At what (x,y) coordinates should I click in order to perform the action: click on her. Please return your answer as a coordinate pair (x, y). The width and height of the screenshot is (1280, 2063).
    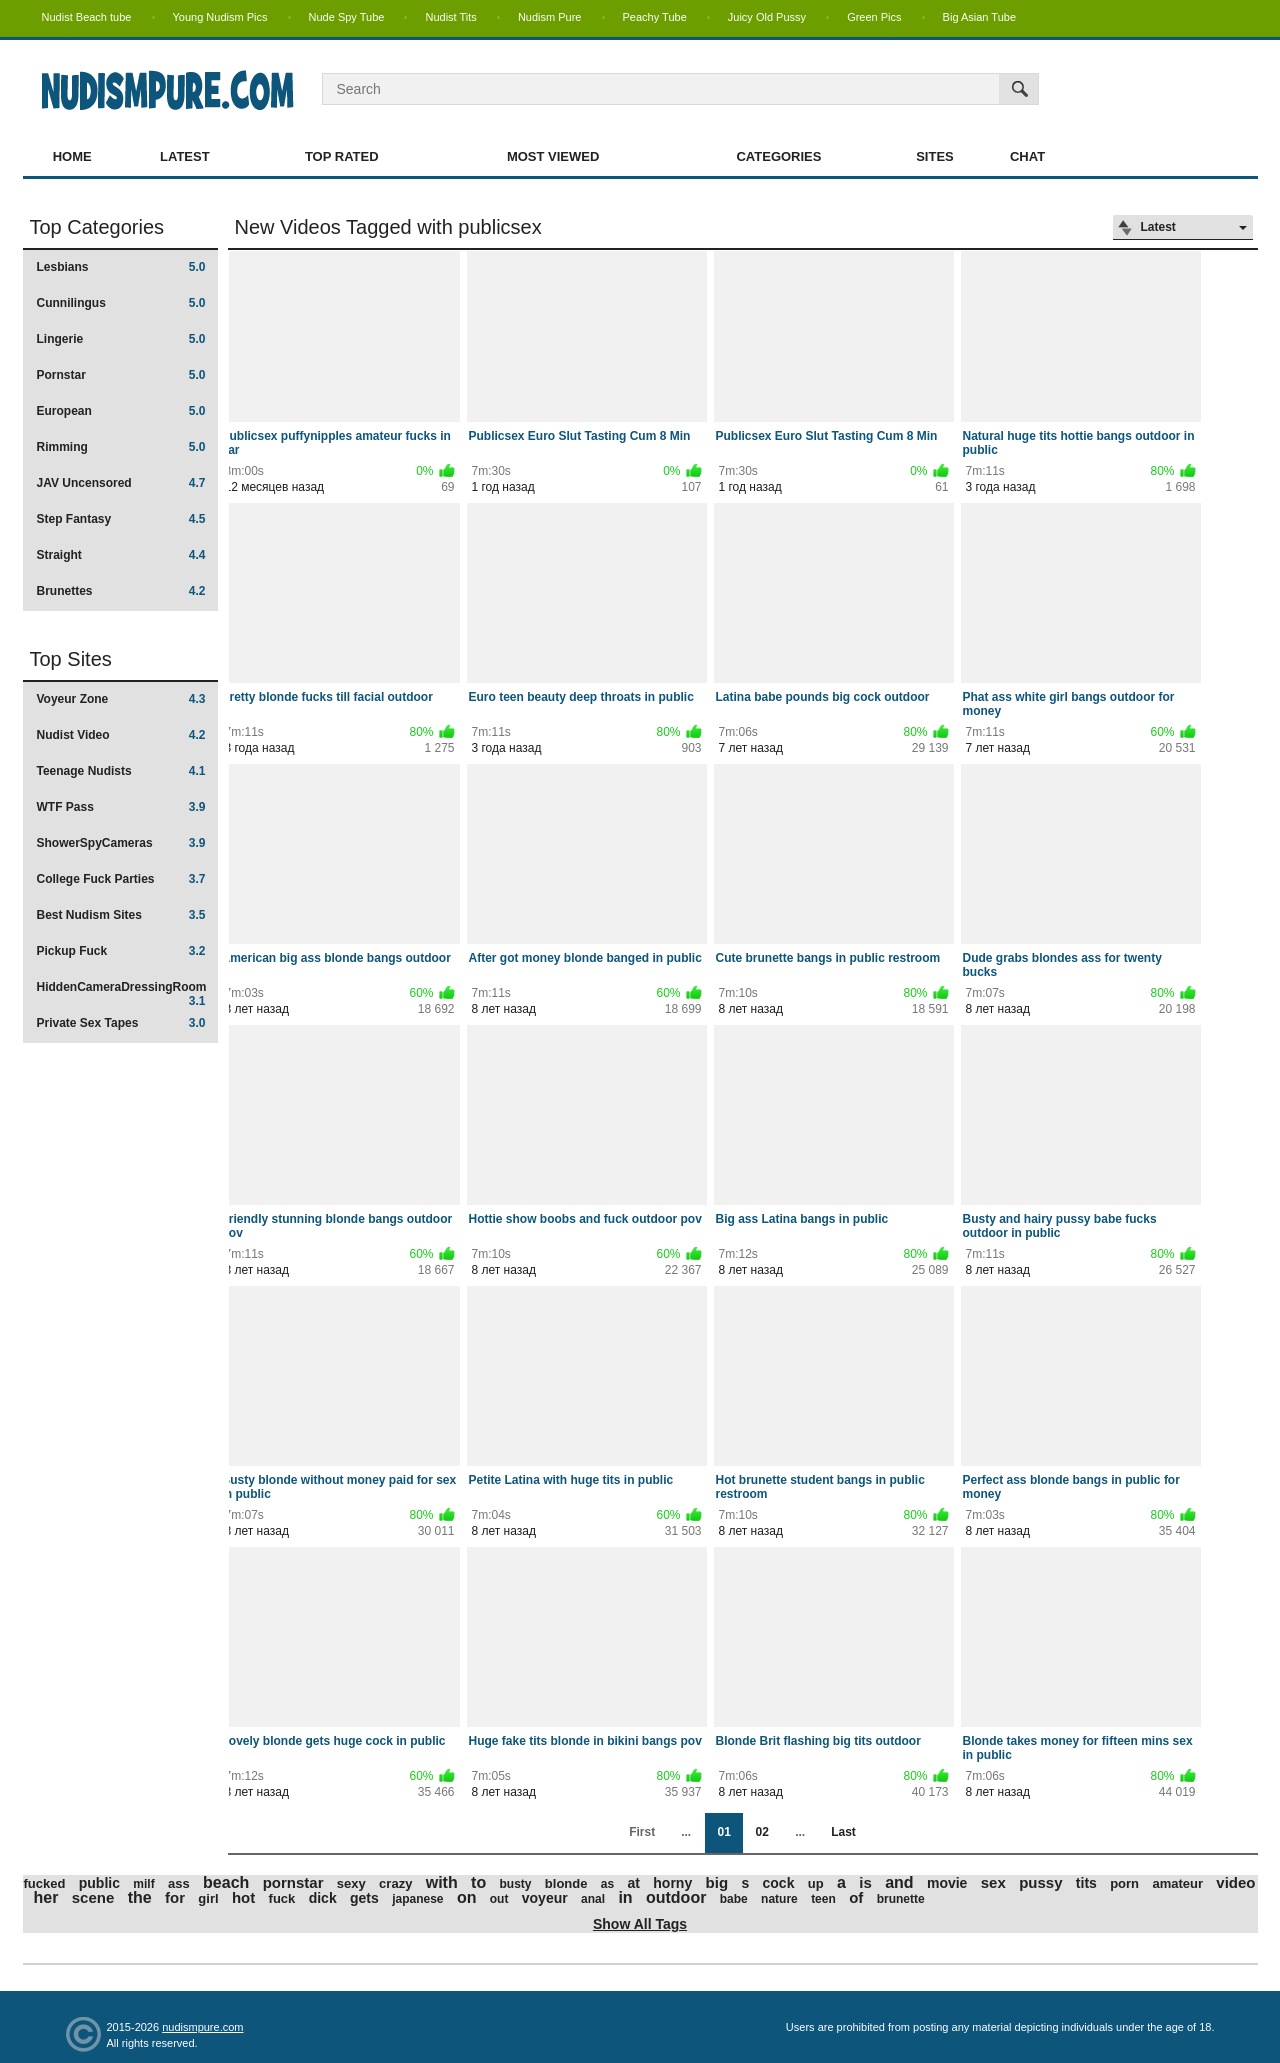
    Looking at the image, I should click on (46, 1897).